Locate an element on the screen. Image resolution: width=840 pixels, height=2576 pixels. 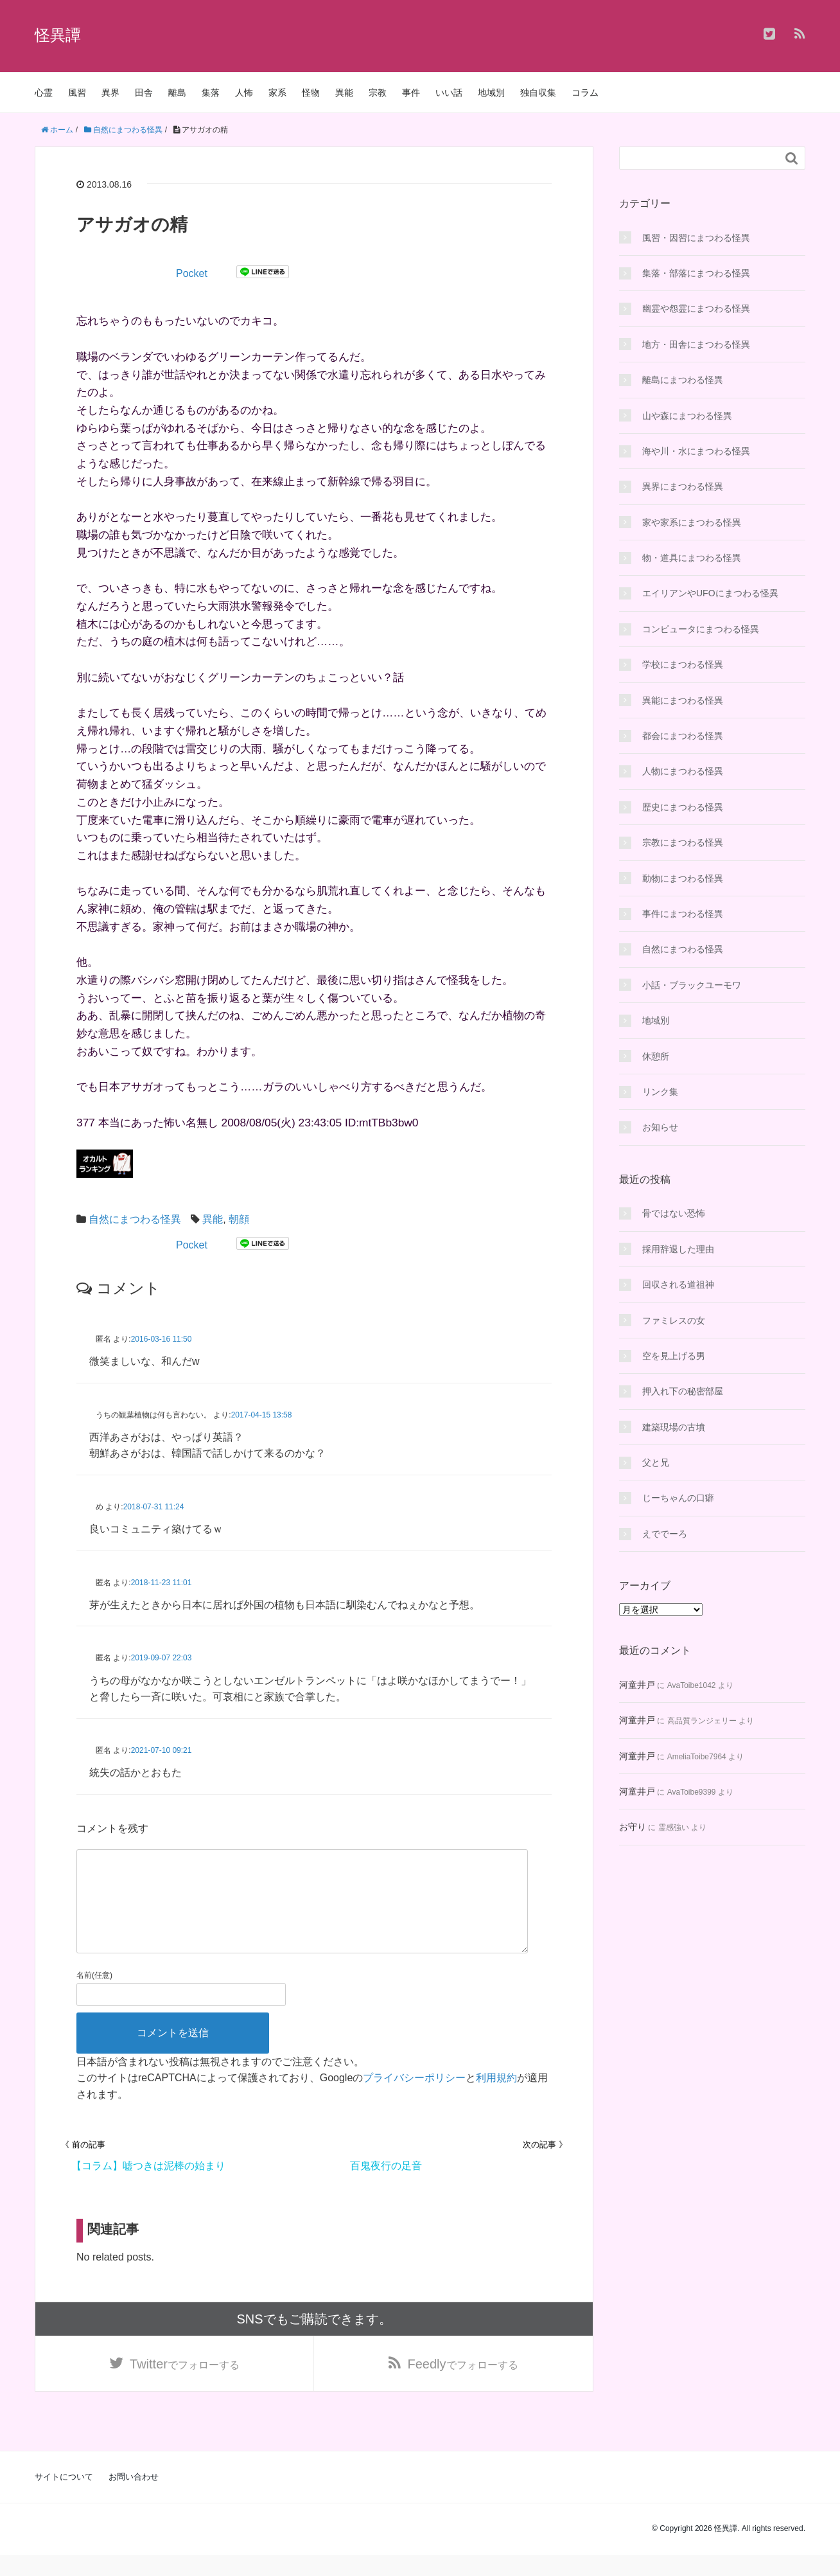
歴史にまつわる怪異 is located at coordinates (682, 807).